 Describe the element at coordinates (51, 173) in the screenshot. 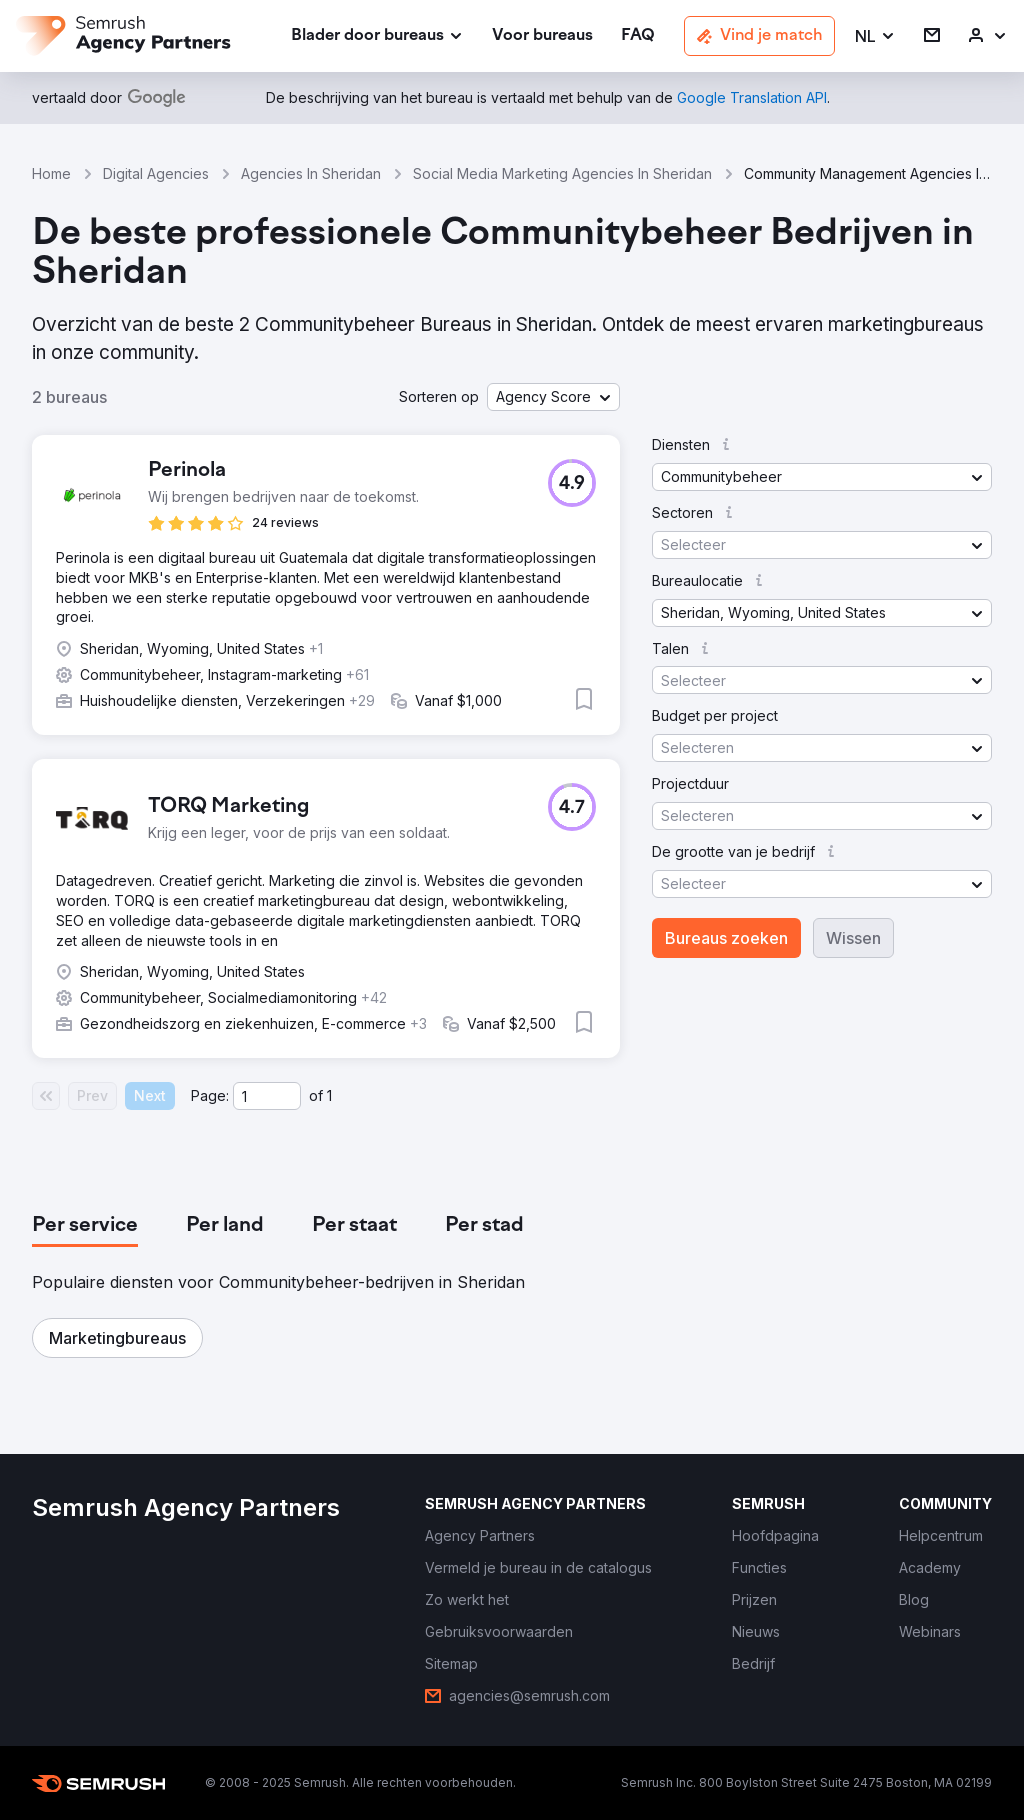

I see `Home` at that location.